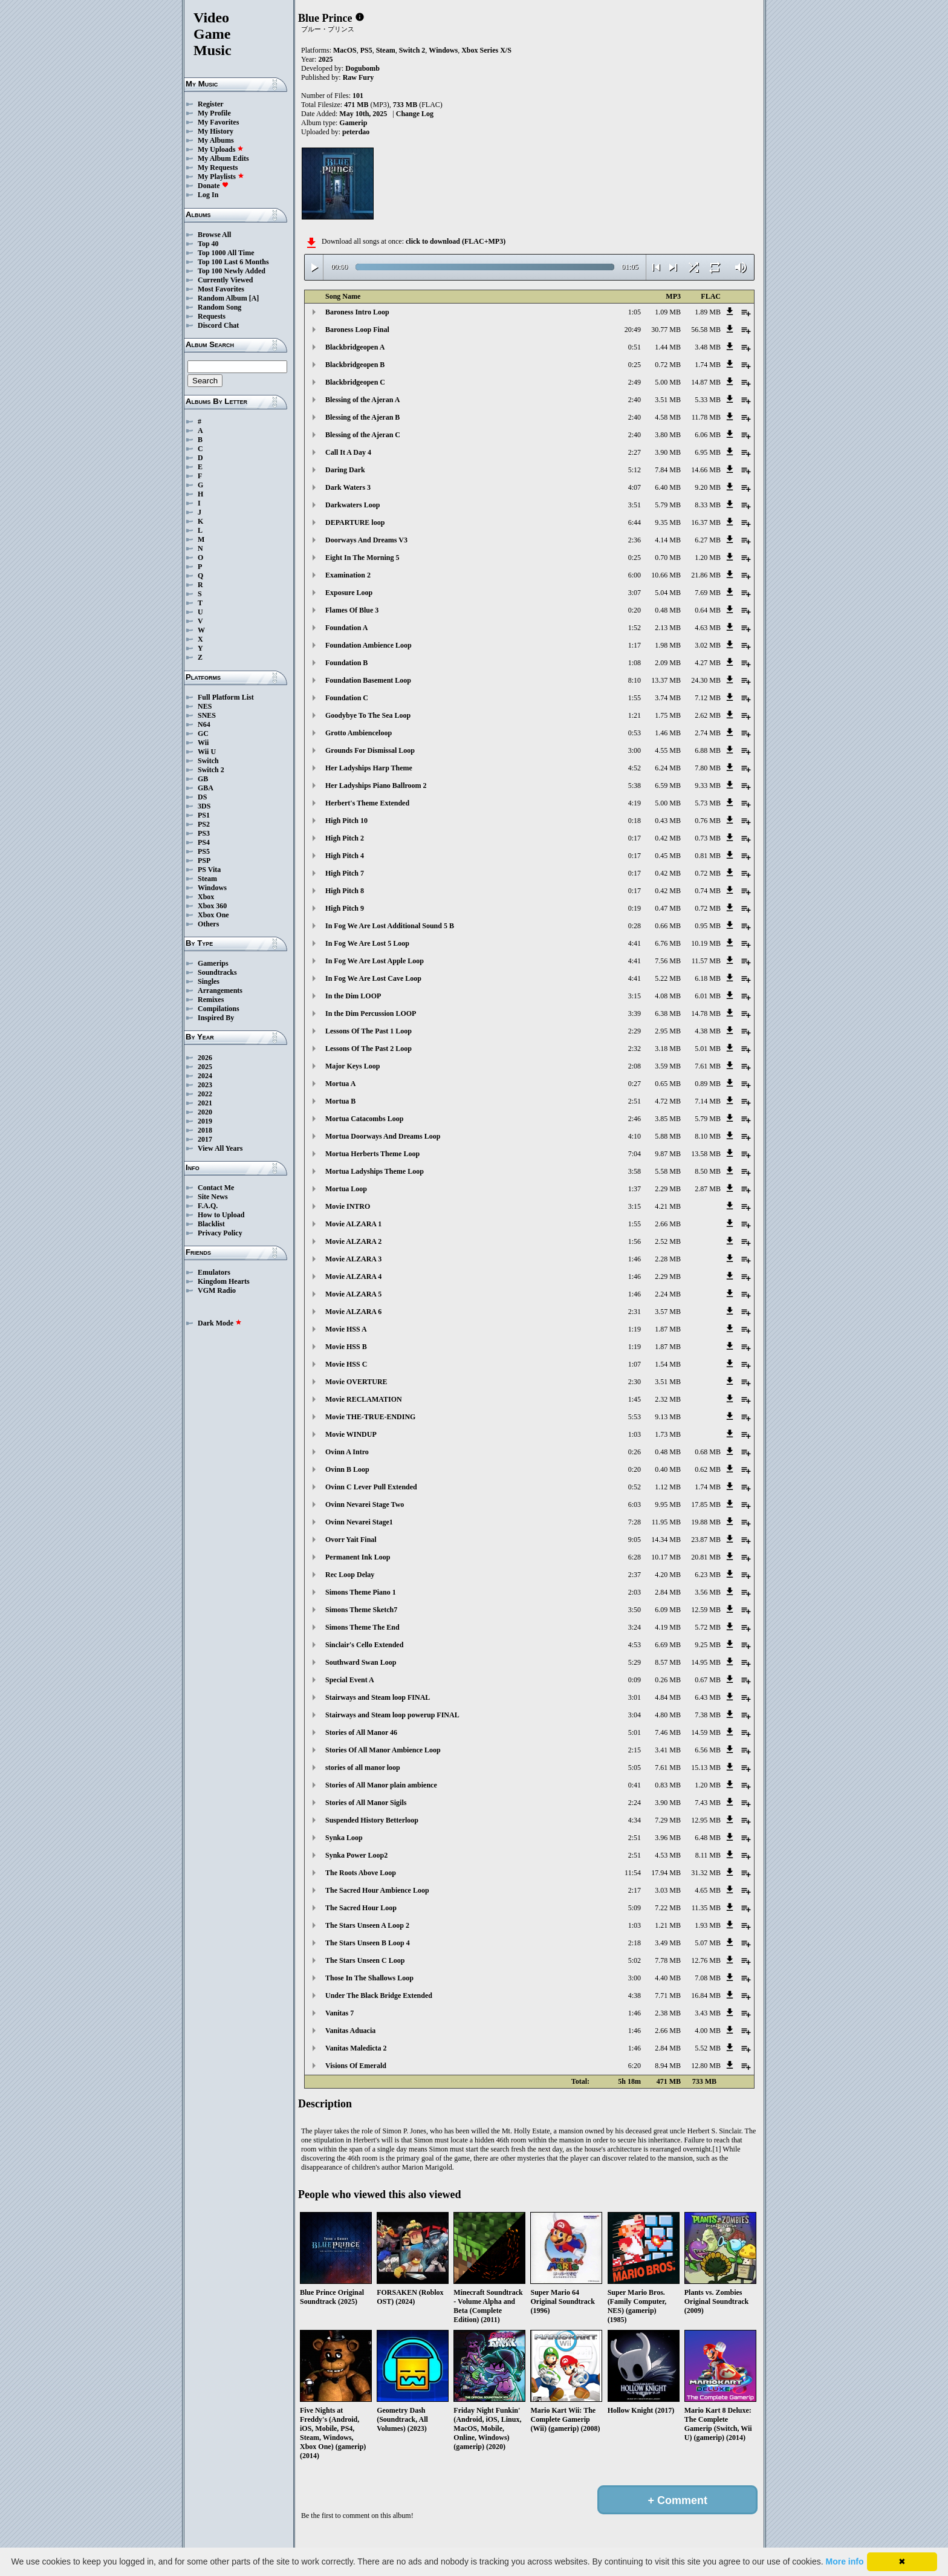 The height and width of the screenshot is (2576, 948). What do you see at coordinates (368, 768) in the screenshot?
I see `Her Ladyships Harp Theme` at bounding box center [368, 768].